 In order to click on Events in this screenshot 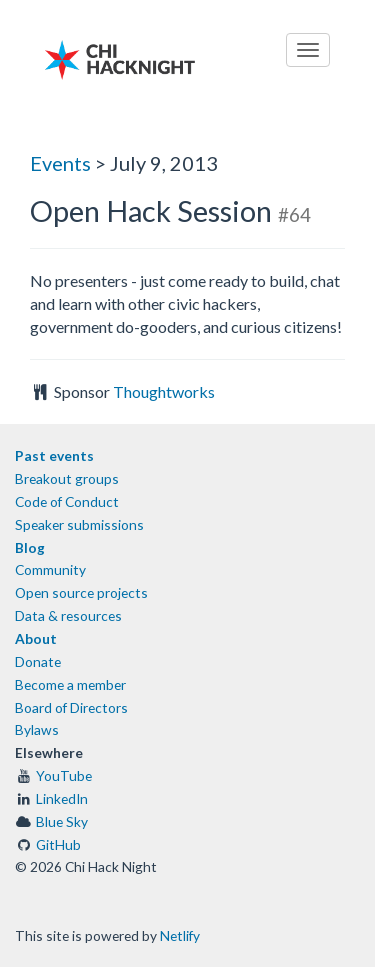, I will do `click(60, 163)`.